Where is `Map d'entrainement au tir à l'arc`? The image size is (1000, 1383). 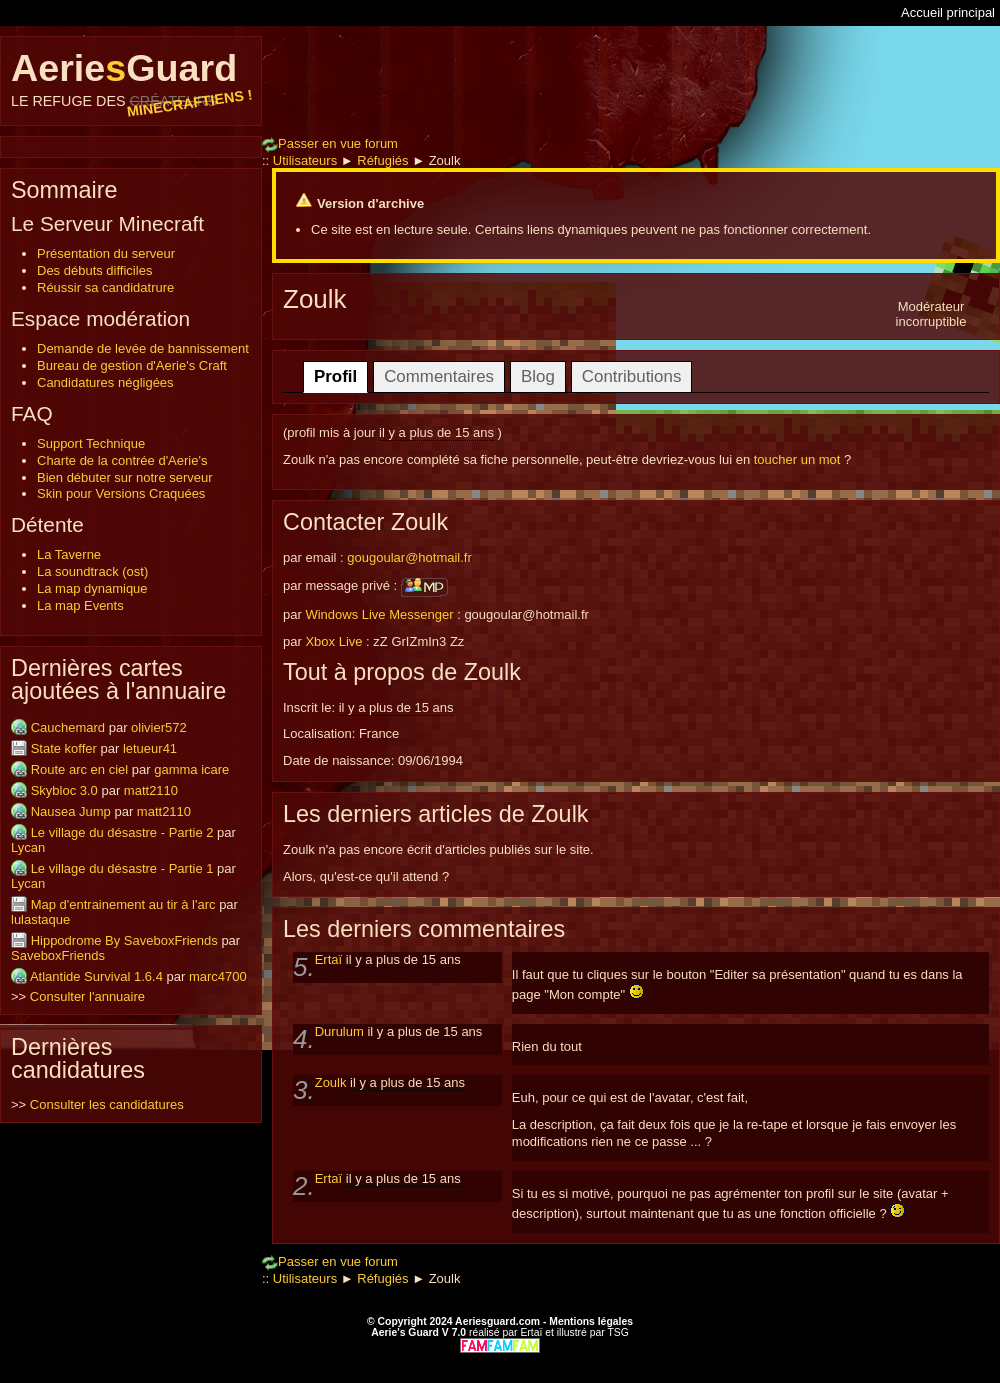 Map d'entrainement au tir à l'arc is located at coordinates (123, 904).